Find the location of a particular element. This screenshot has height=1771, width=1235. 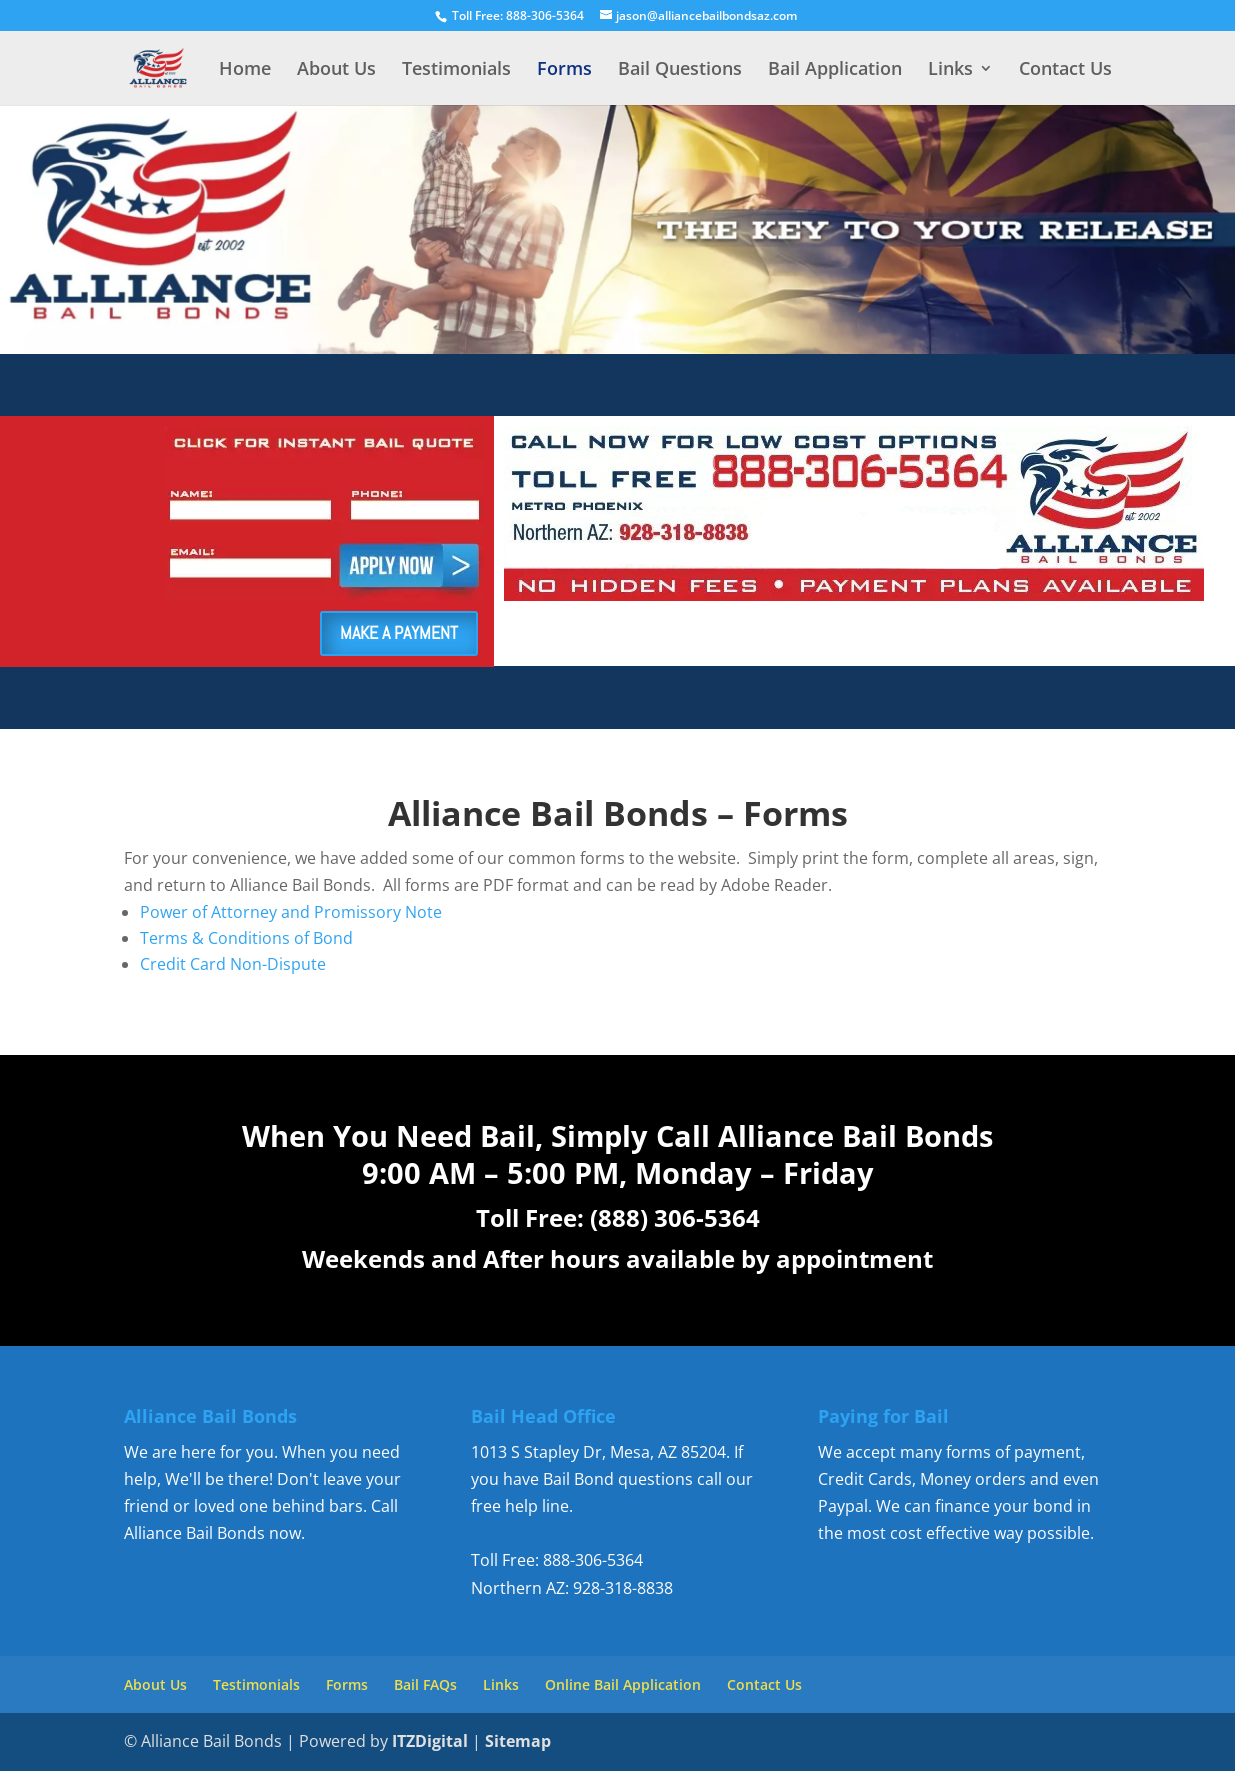

Home is located at coordinates (245, 70).